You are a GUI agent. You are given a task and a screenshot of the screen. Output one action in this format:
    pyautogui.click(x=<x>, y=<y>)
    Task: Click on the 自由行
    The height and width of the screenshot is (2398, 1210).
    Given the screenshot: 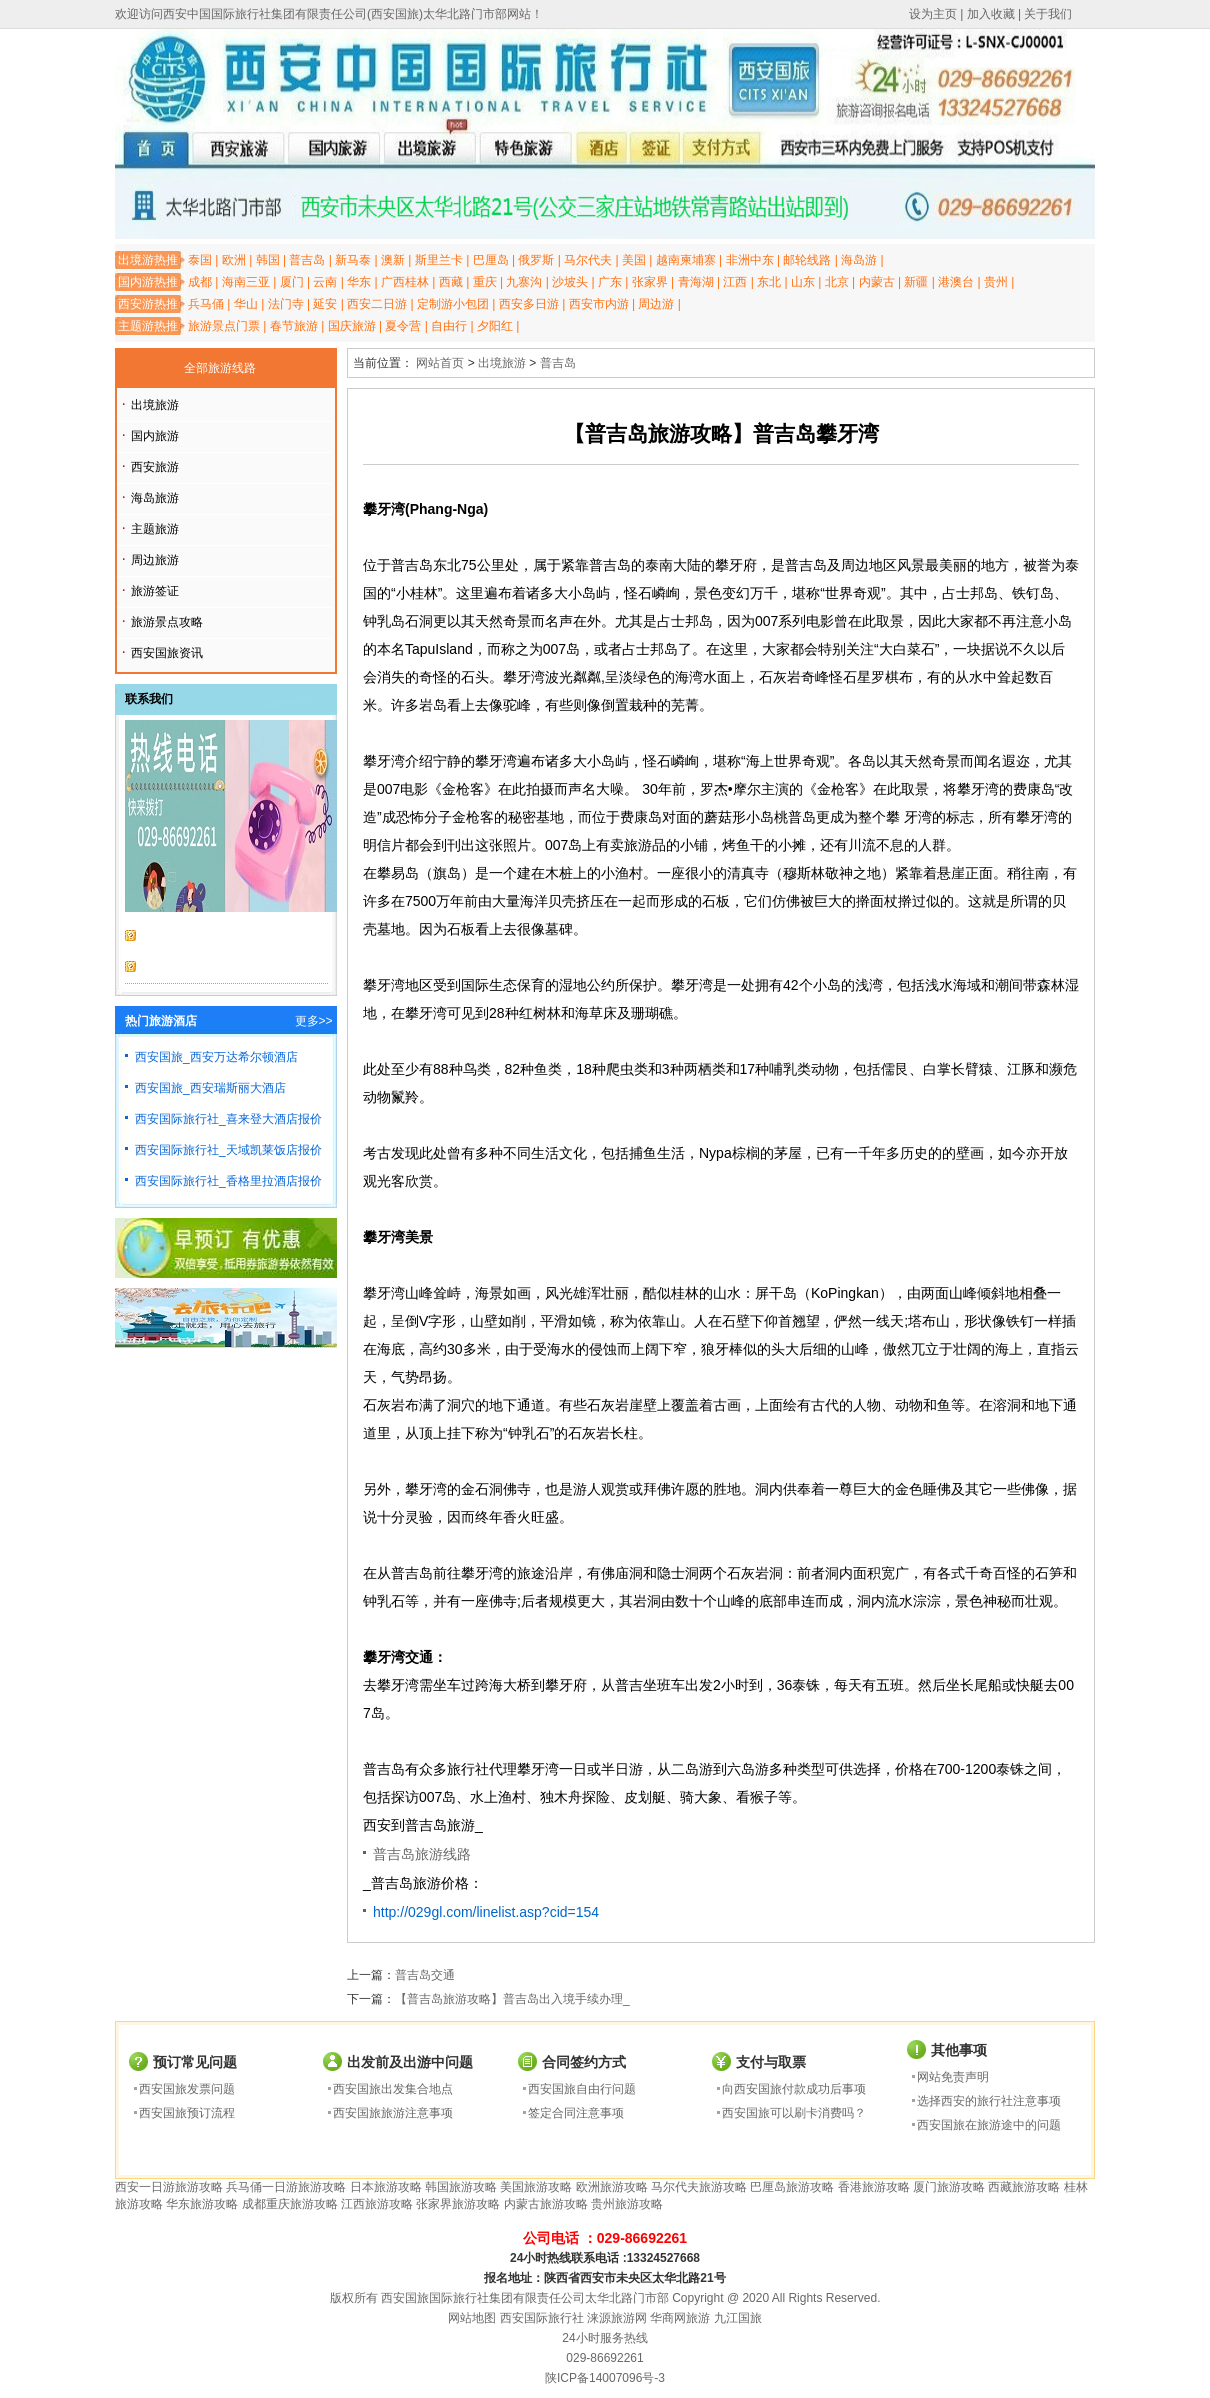 What is the action you would take?
    pyautogui.click(x=449, y=326)
    